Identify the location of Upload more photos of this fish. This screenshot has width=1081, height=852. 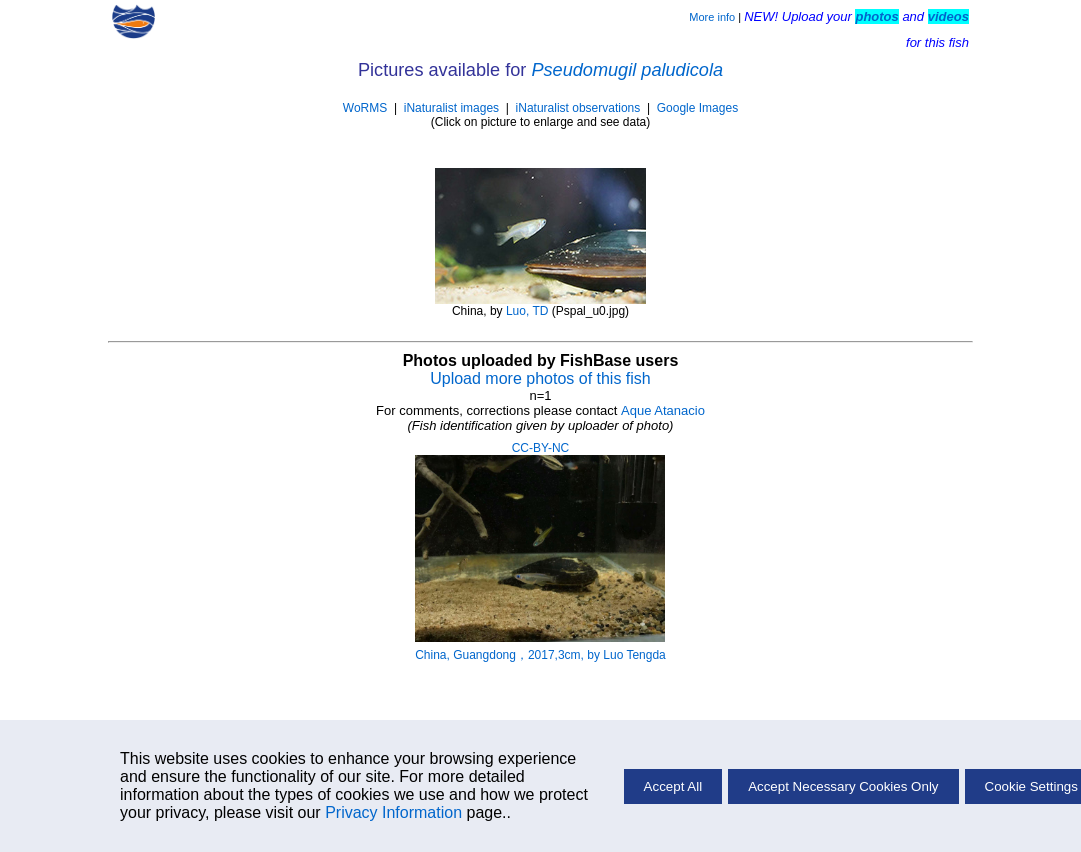
(540, 378).